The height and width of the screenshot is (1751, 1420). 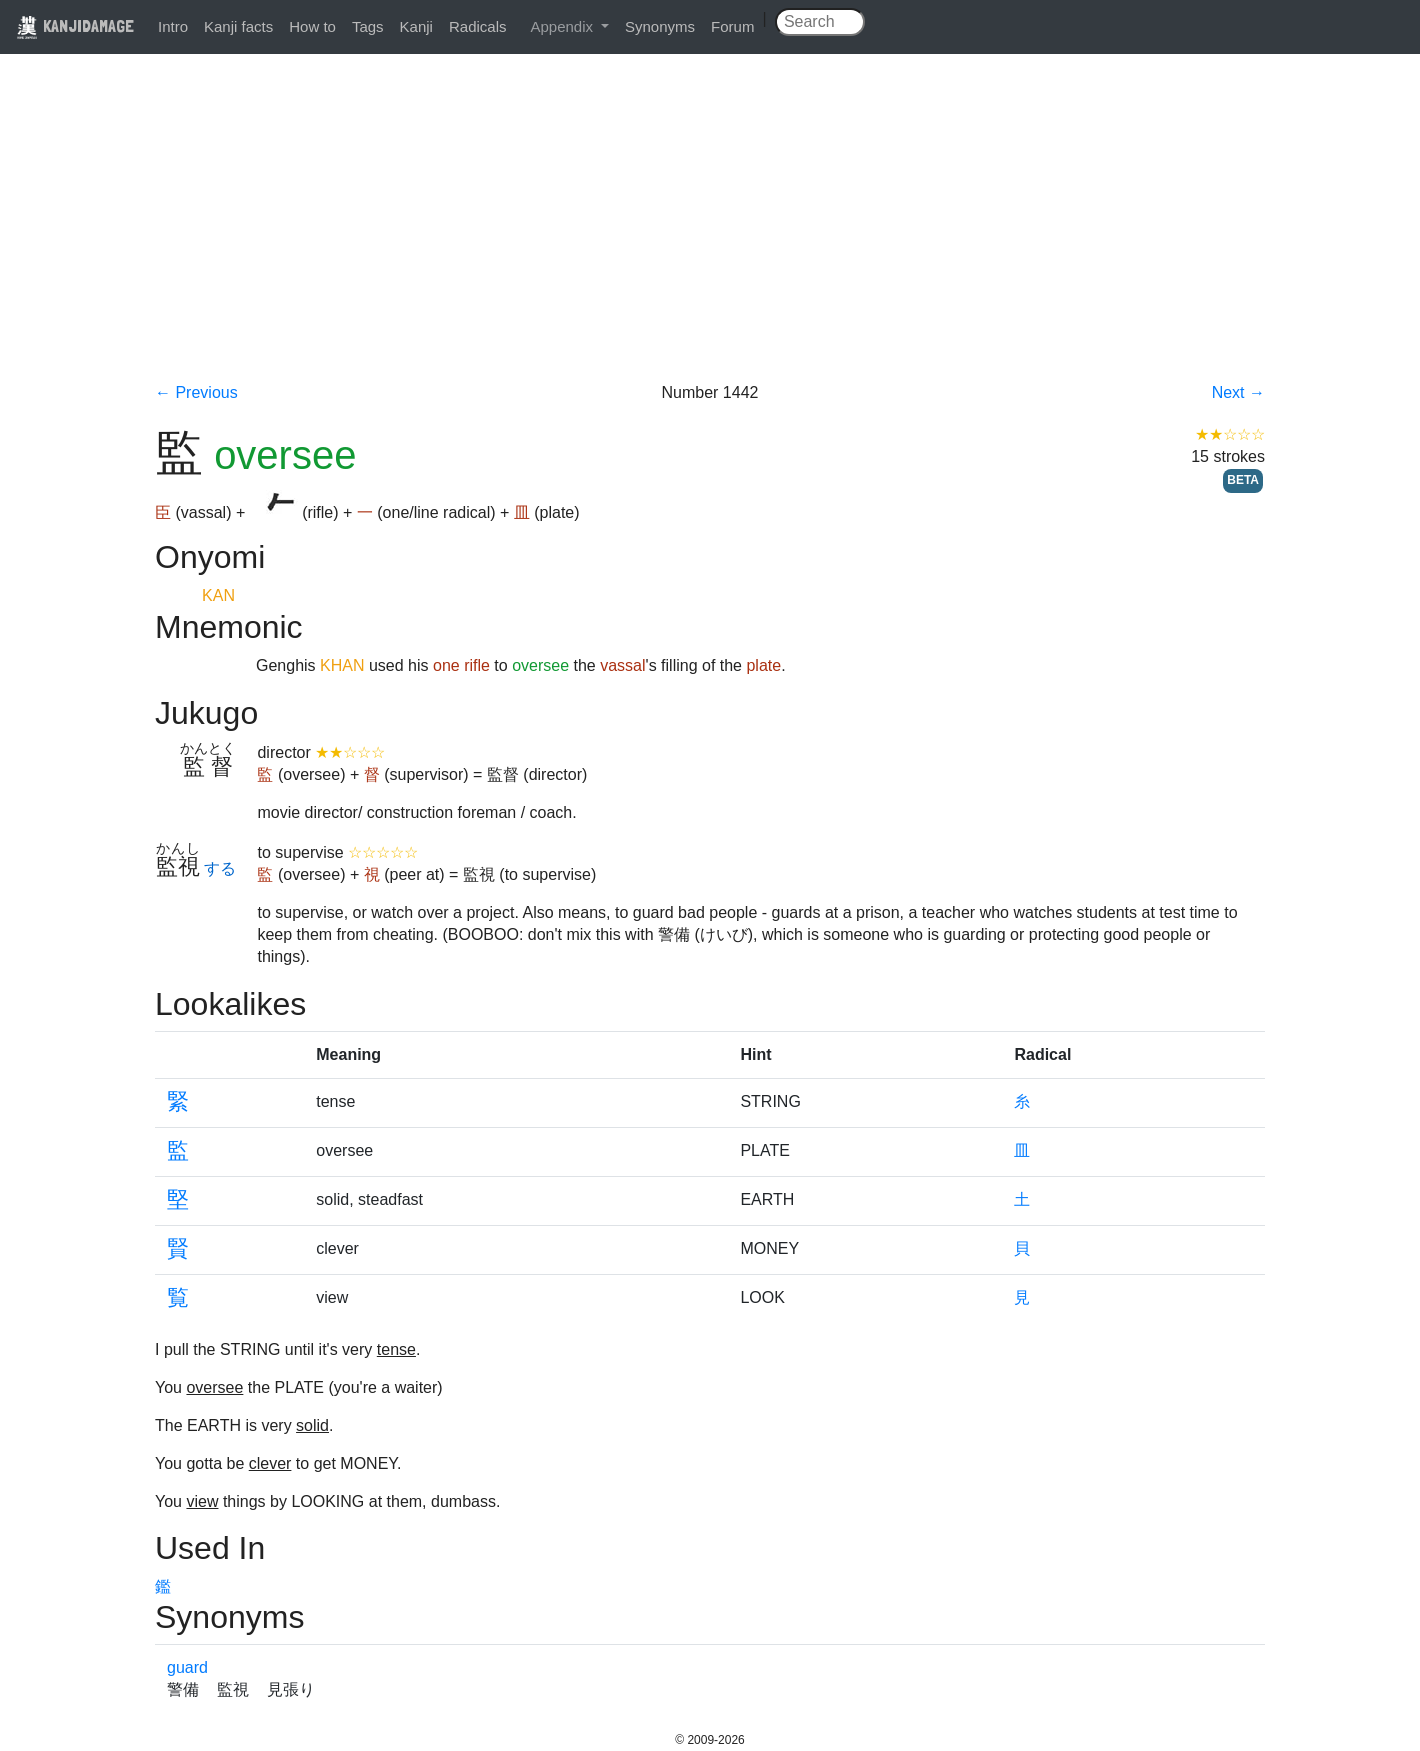 What do you see at coordinates (312, 26) in the screenshot?
I see `How to` at bounding box center [312, 26].